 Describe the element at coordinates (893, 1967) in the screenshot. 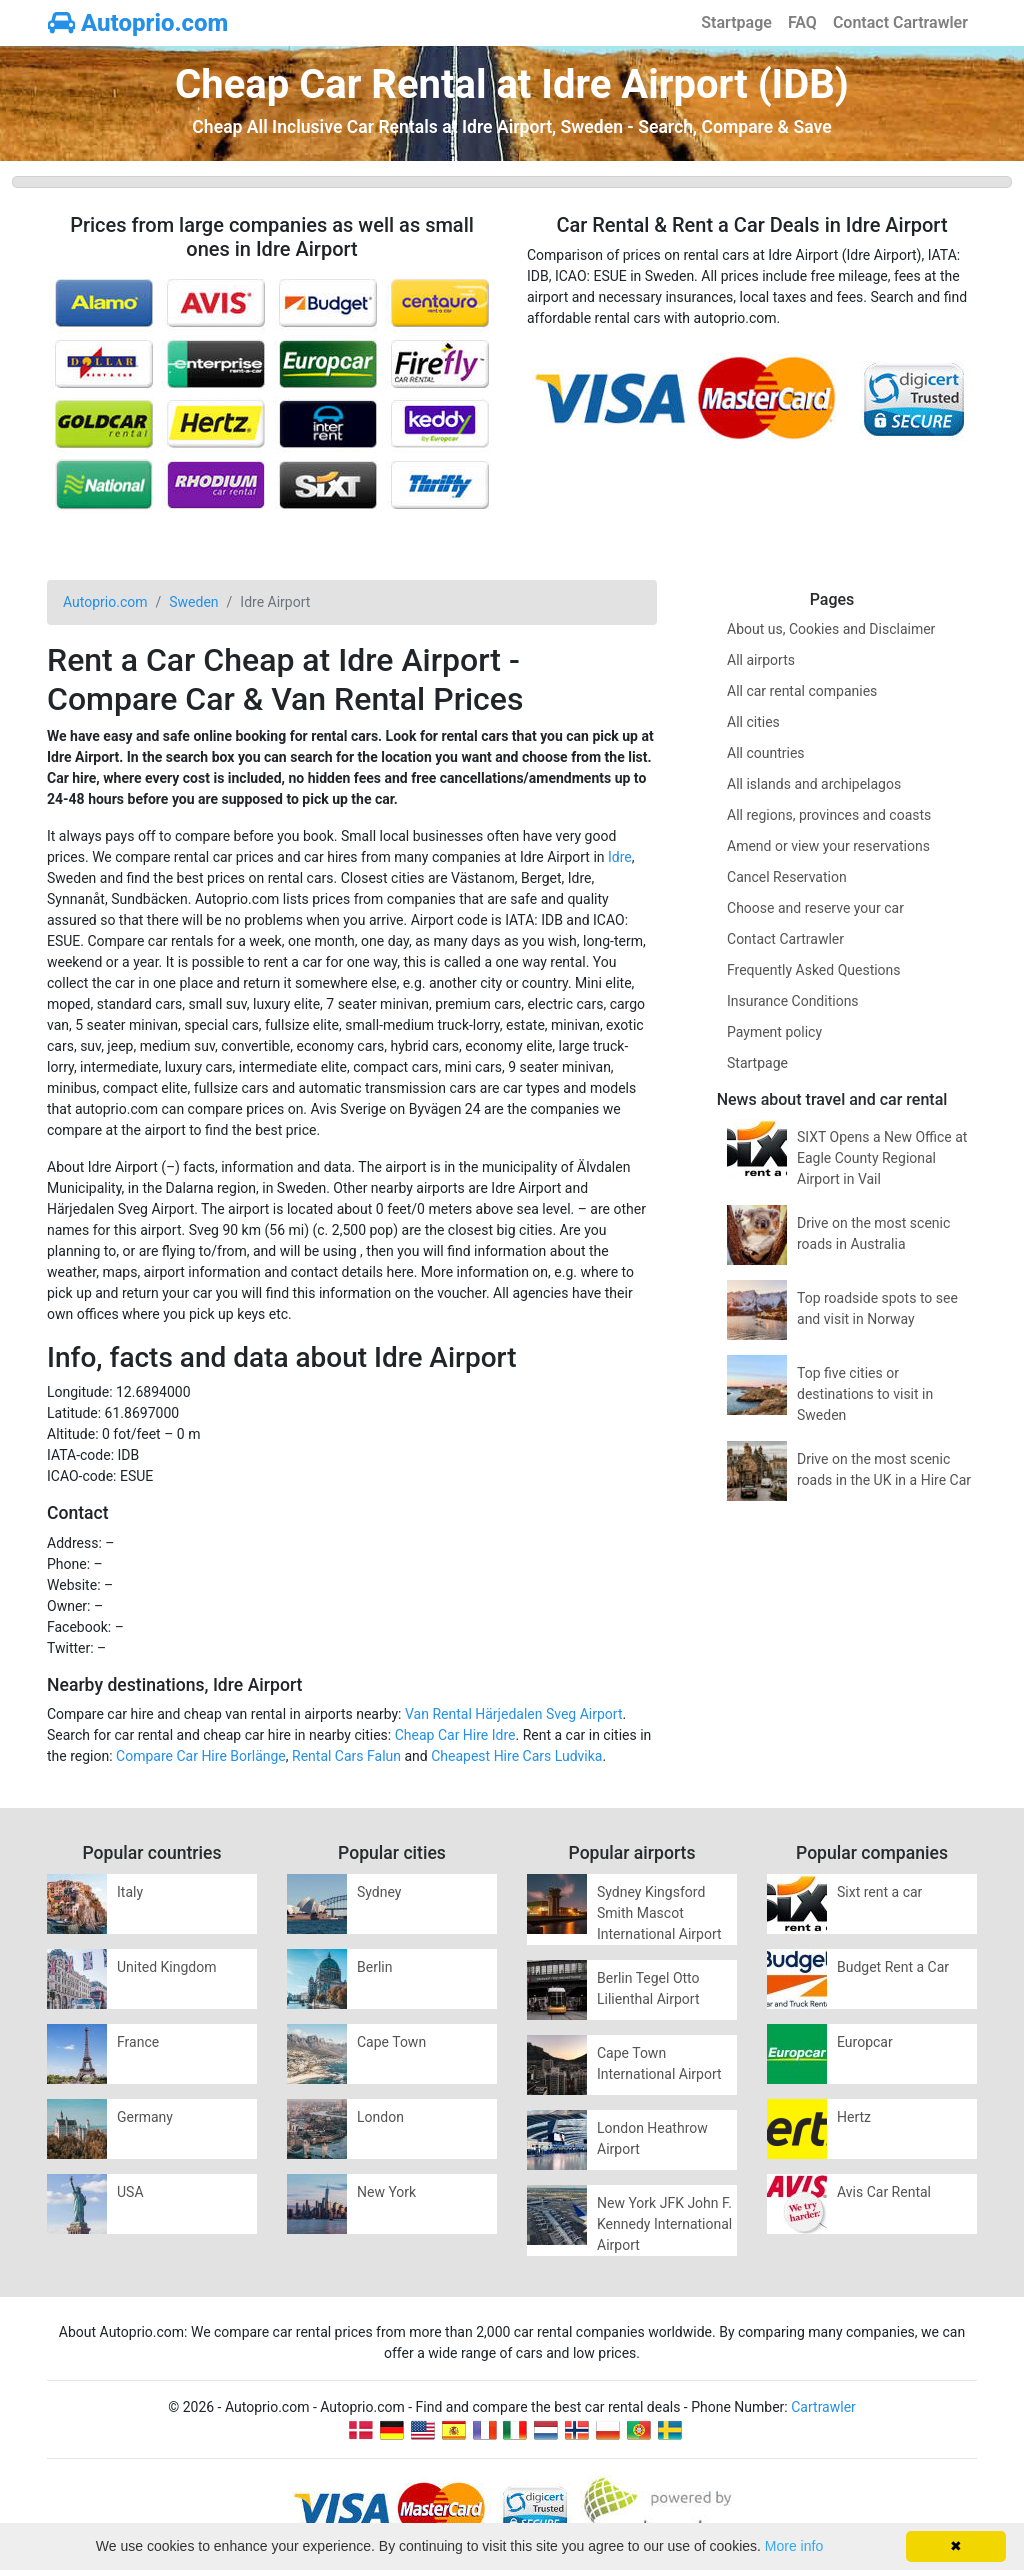

I see `Budget Rent a Car` at that location.